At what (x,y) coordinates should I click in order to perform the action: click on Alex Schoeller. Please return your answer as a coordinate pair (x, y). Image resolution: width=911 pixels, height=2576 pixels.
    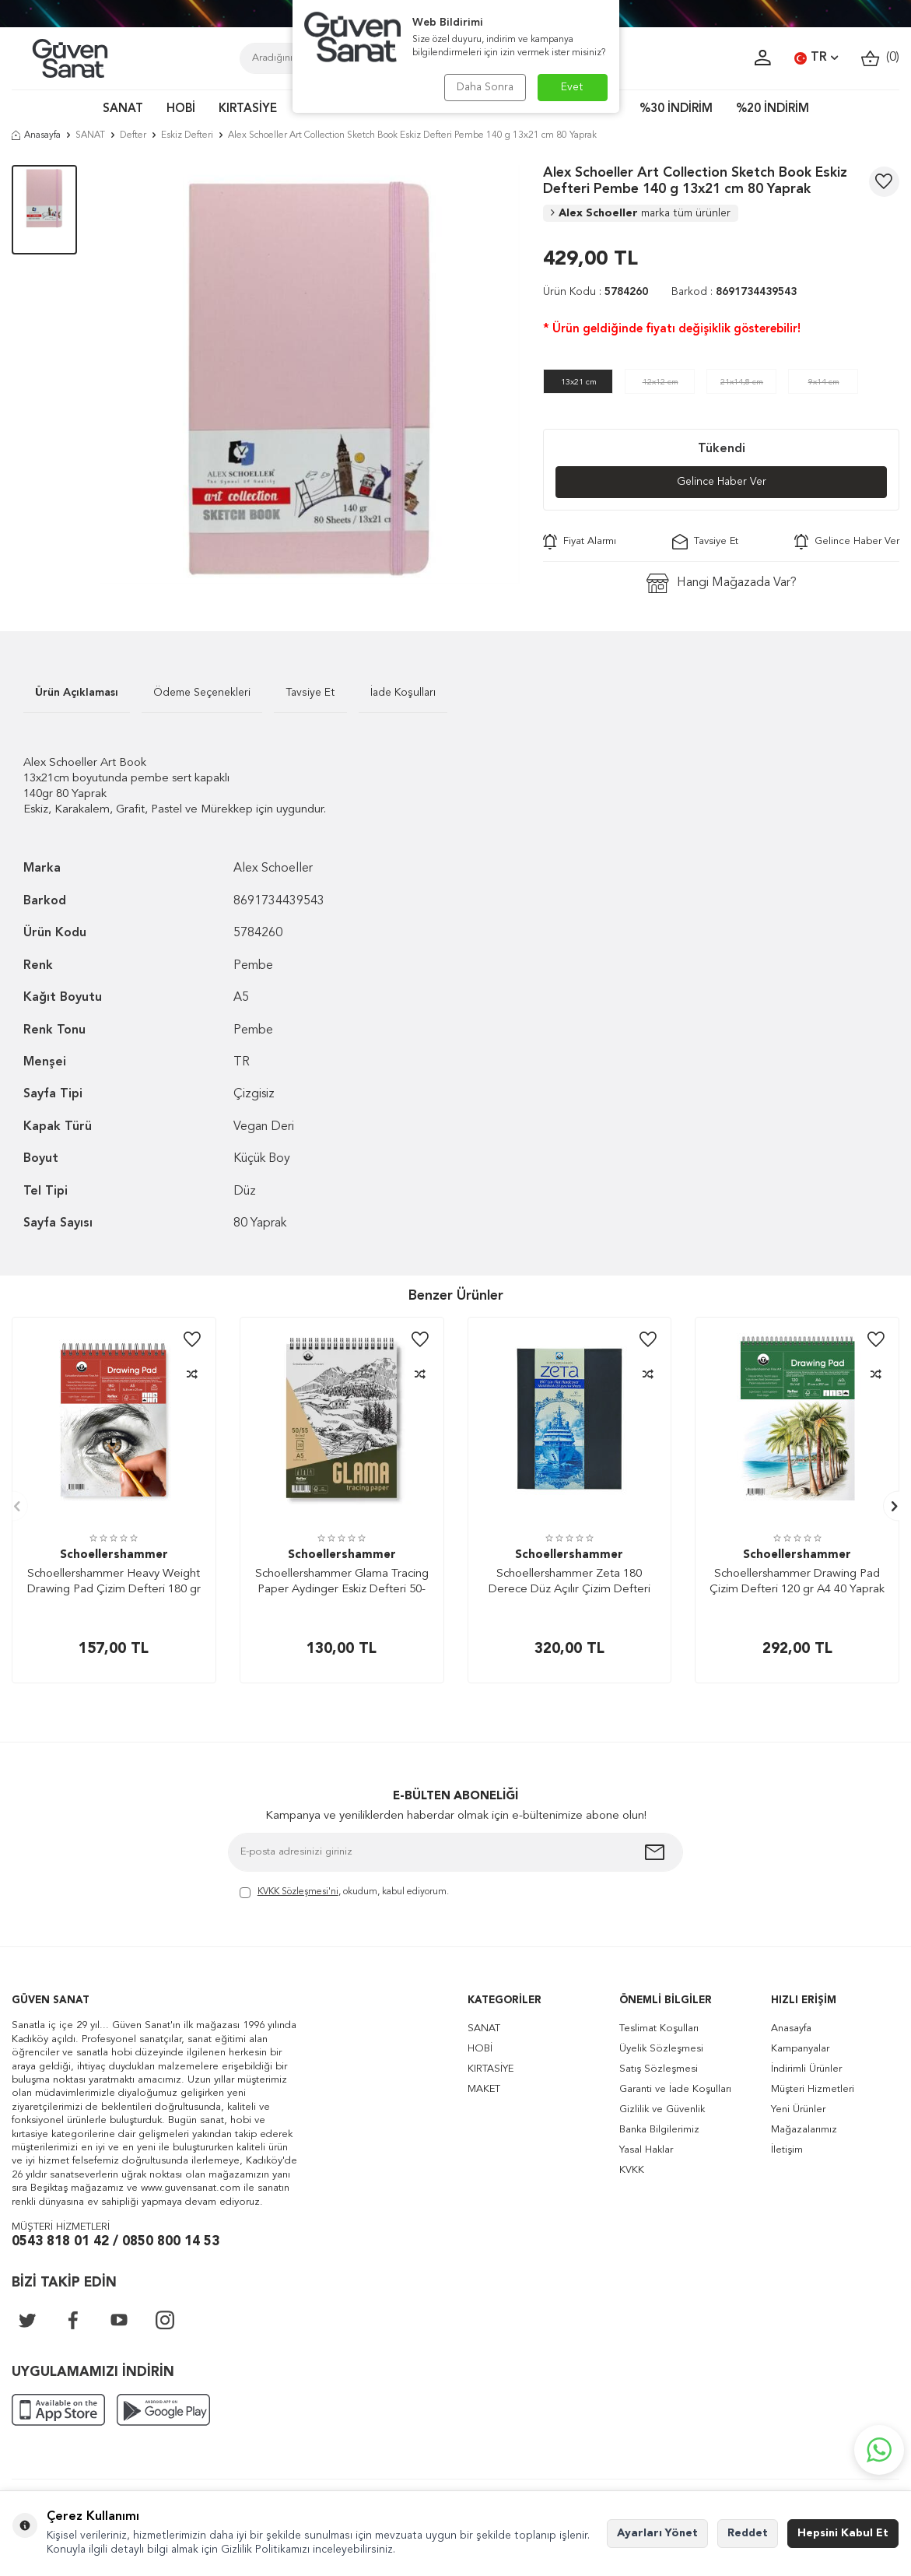
    Looking at the image, I should click on (641, 213).